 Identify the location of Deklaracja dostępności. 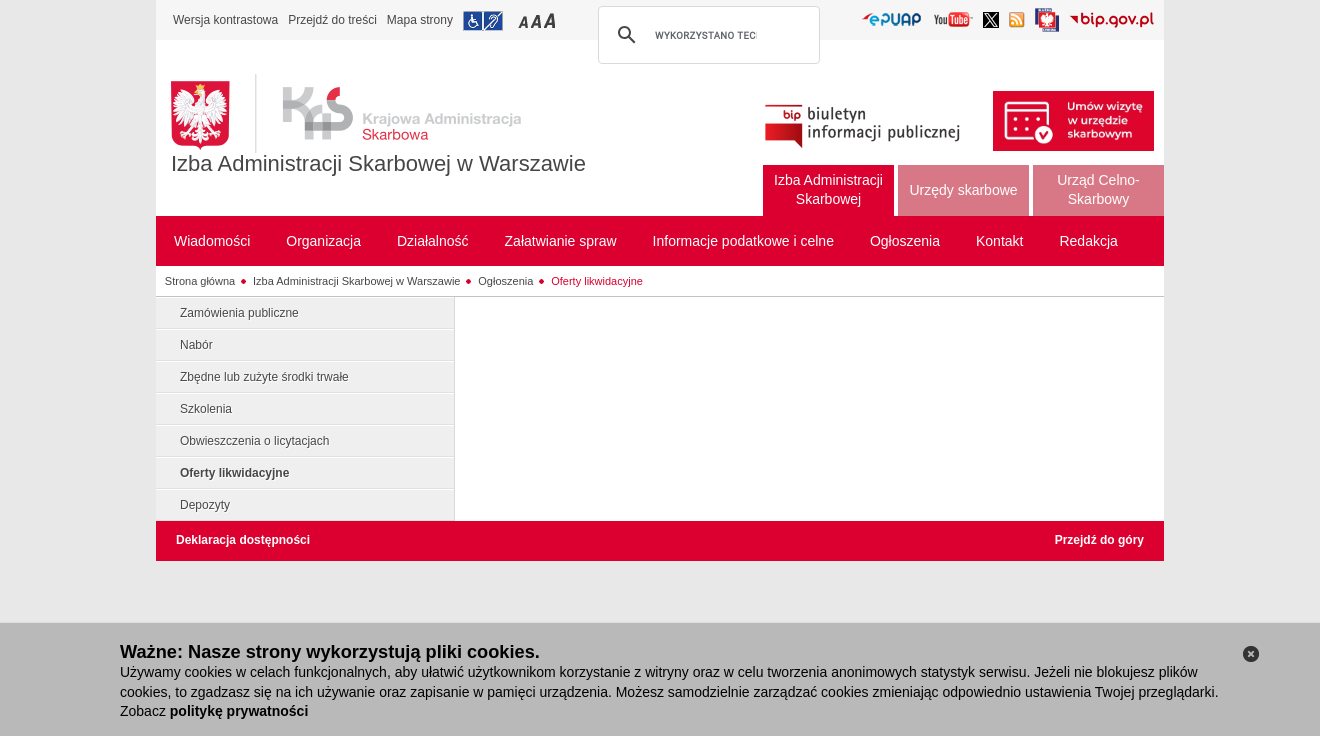
(243, 540).